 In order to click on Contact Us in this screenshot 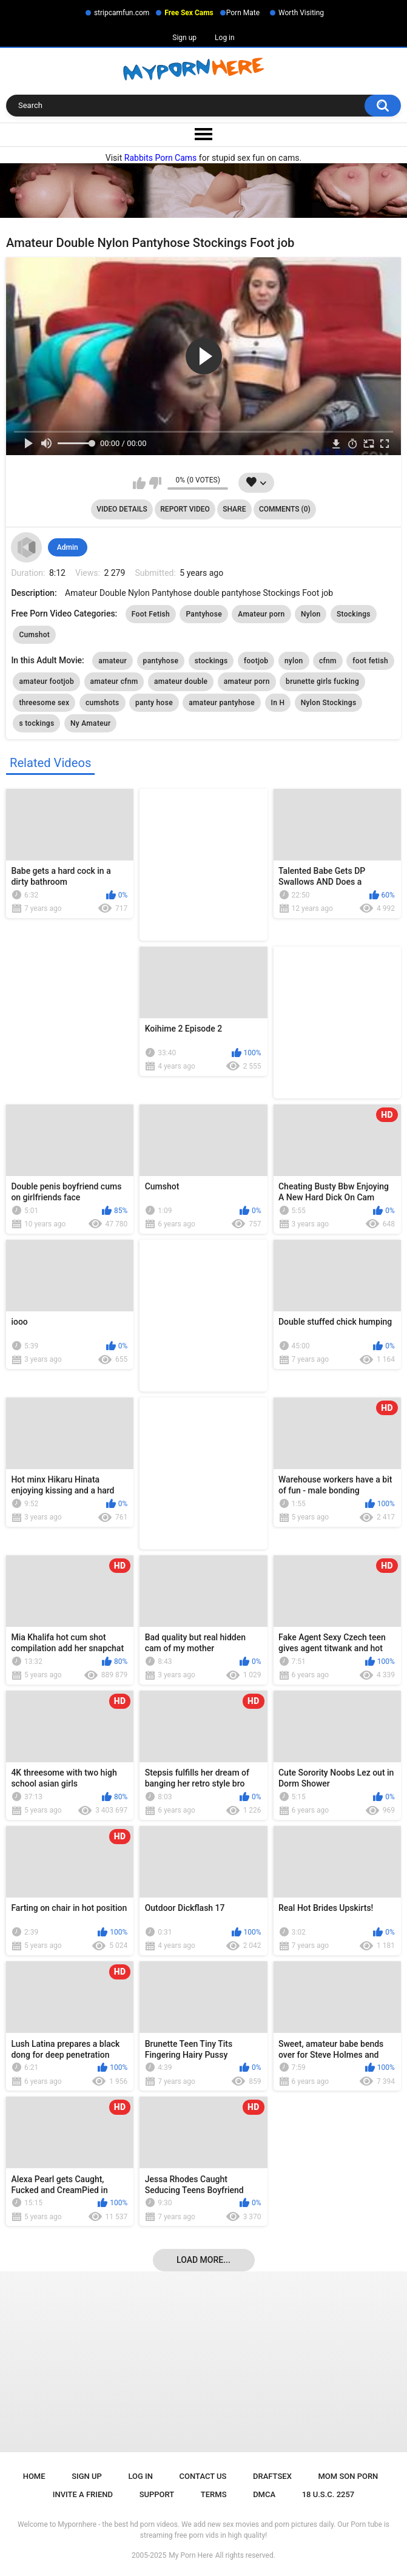, I will do `click(203, 2476)`.